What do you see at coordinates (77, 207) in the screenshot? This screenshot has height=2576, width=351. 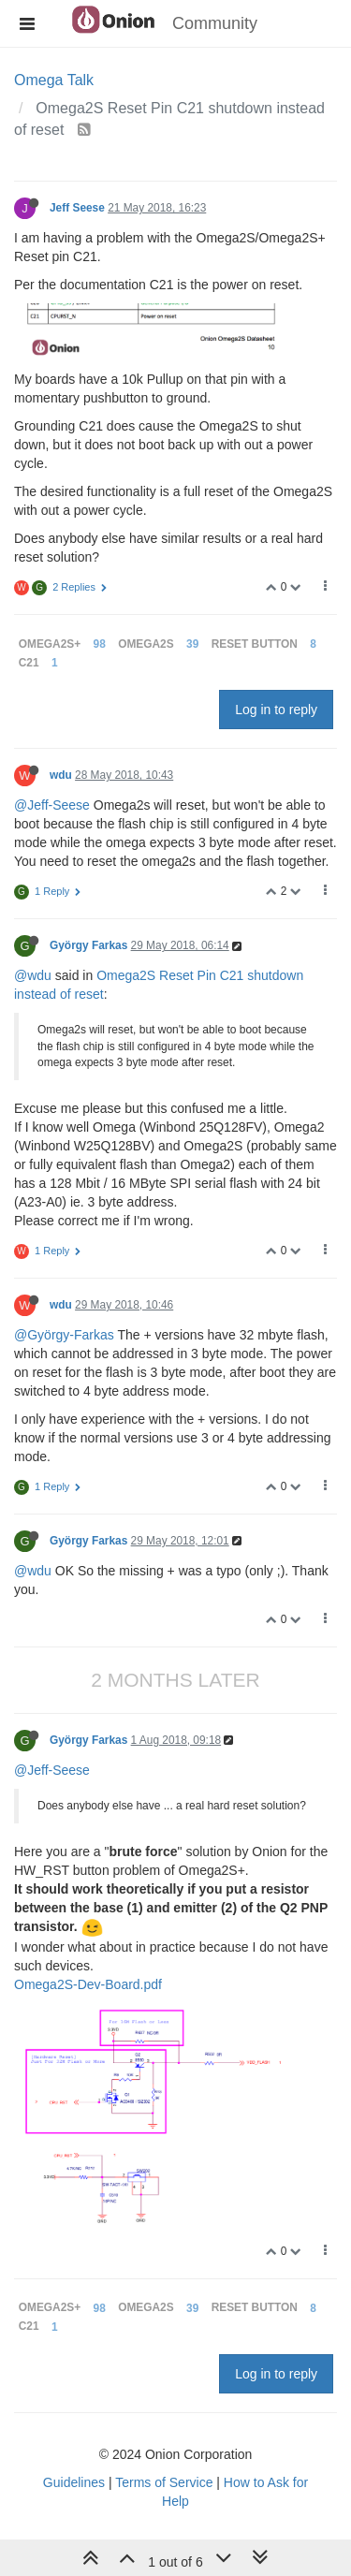 I see `Jeff Seese` at bounding box center [77, 207].